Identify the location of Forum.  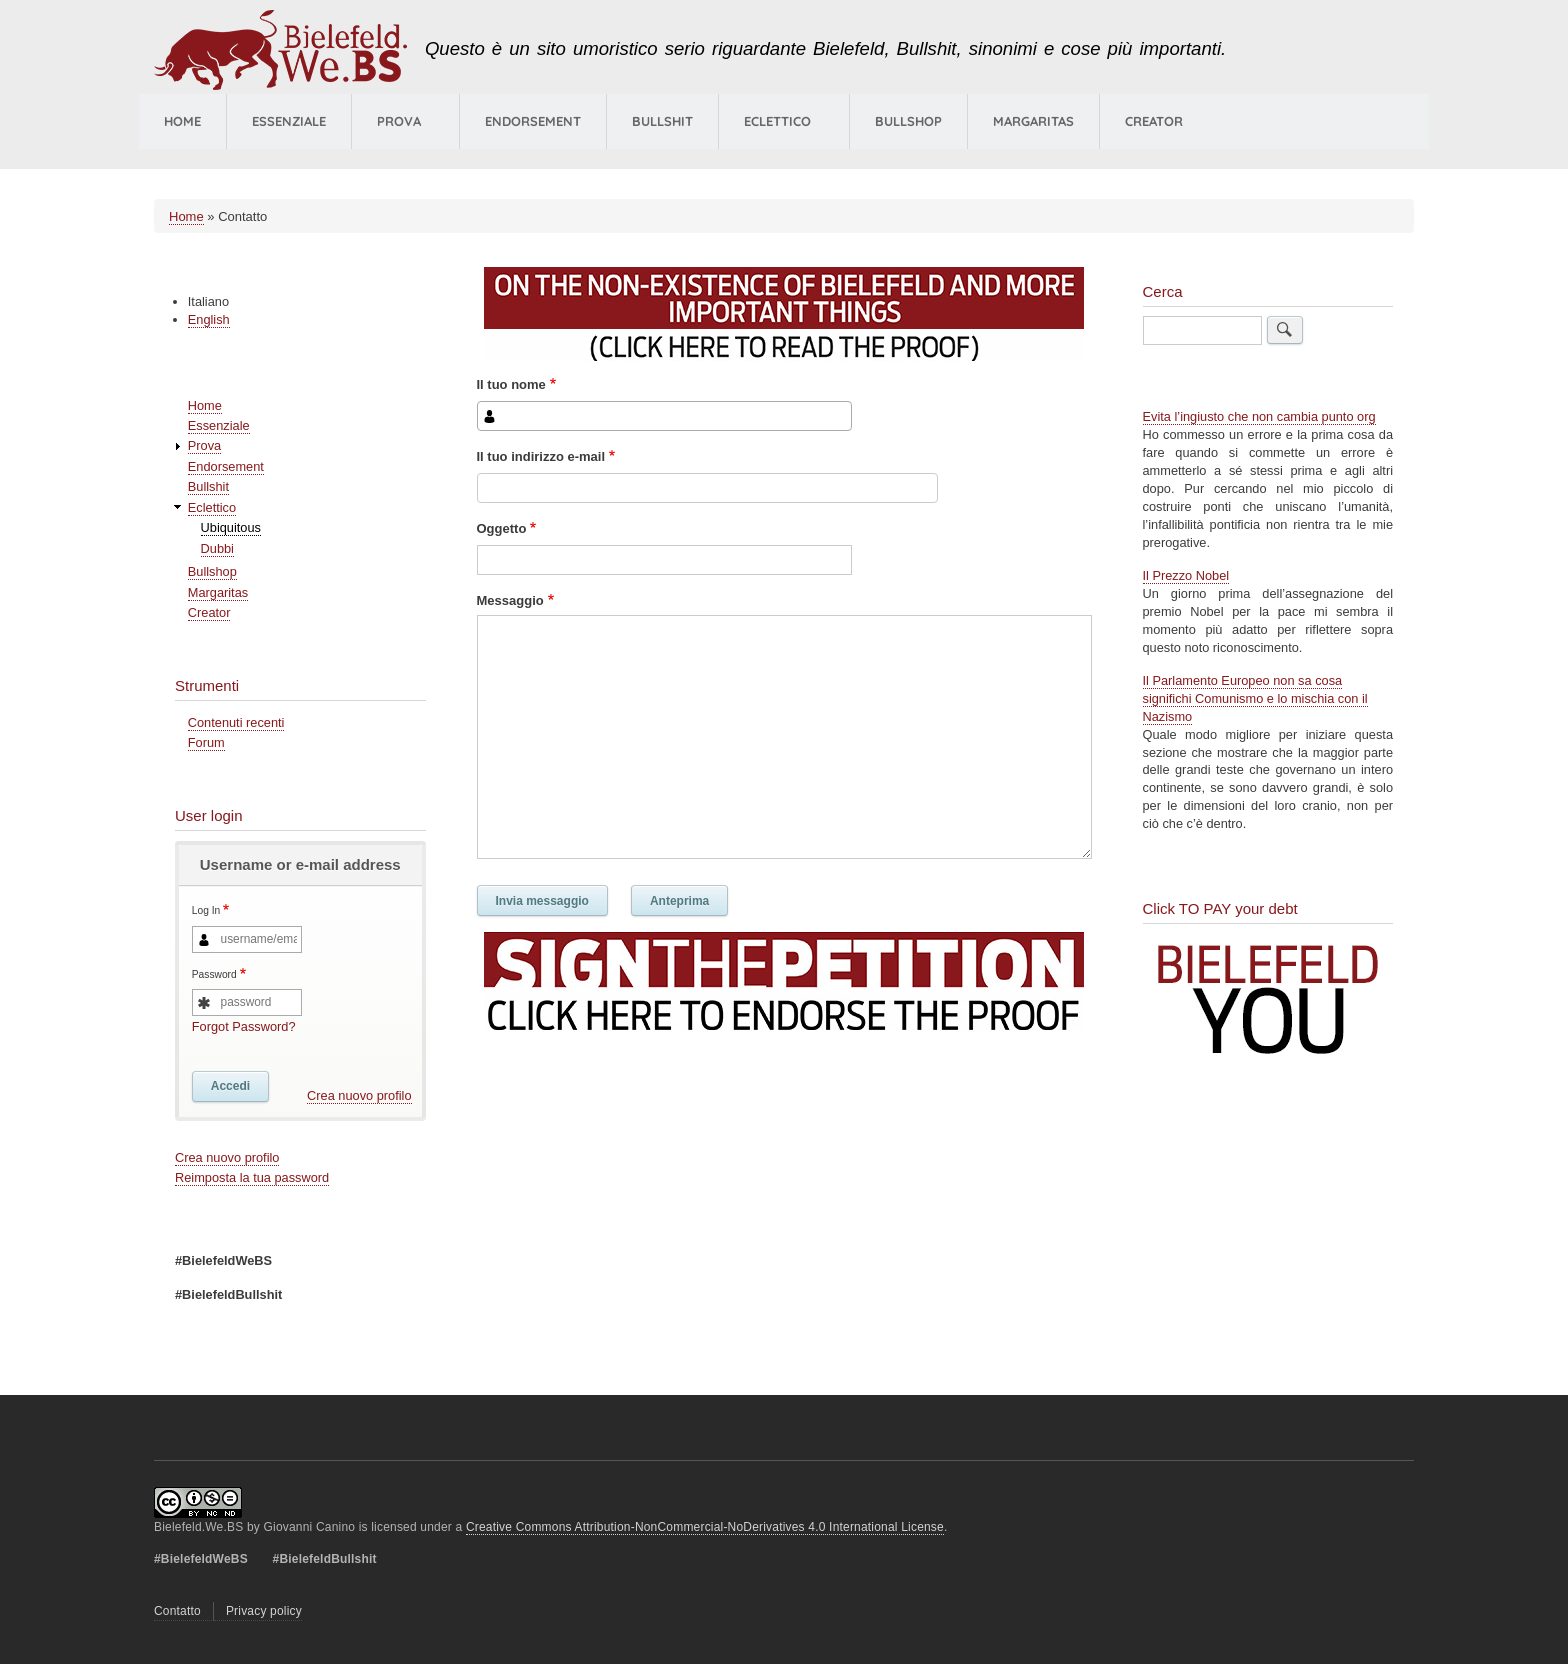
(206, 742).